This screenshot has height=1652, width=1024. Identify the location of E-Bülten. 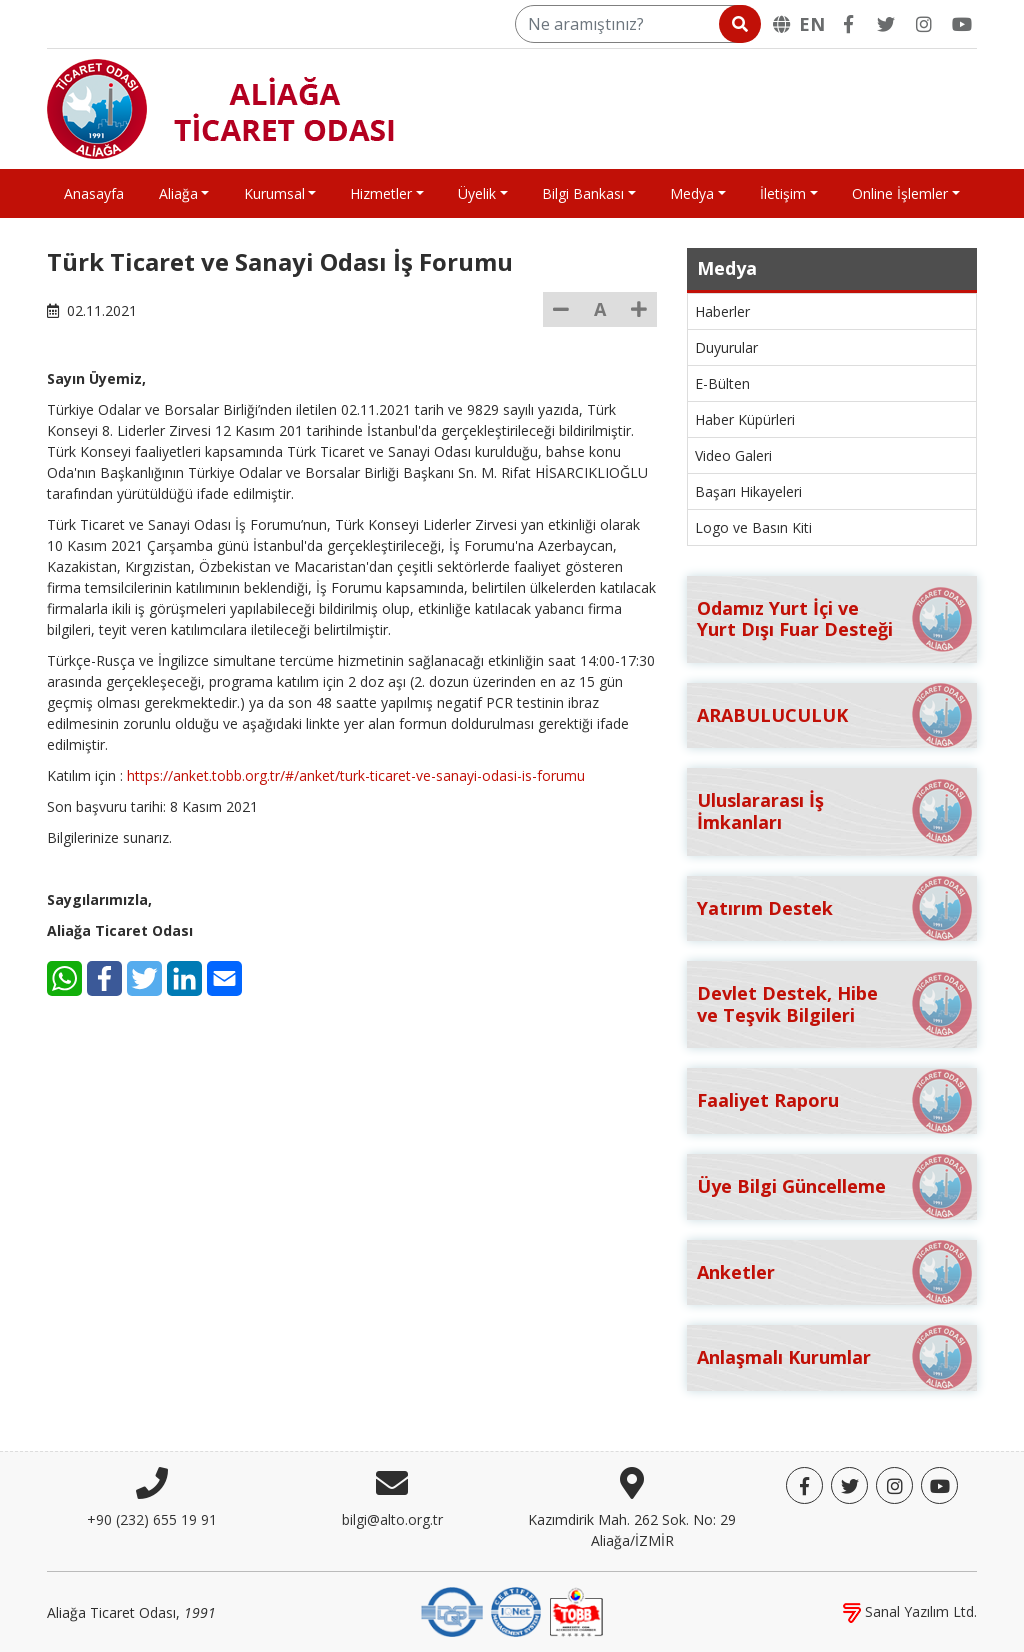
(722, 383).